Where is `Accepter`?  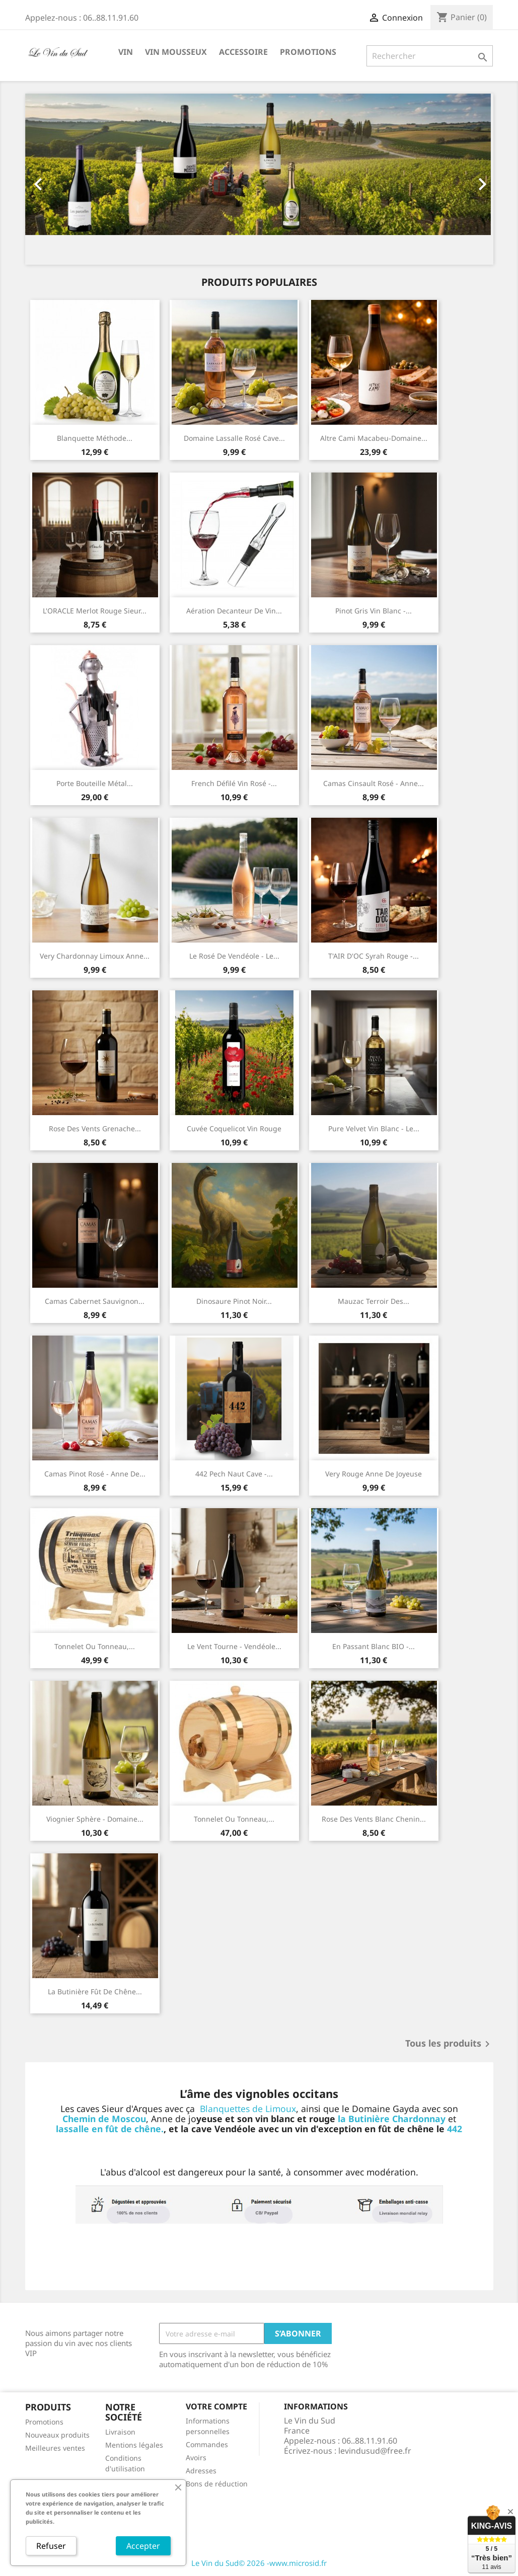
Accepter is located at coordinates (143, 2545).